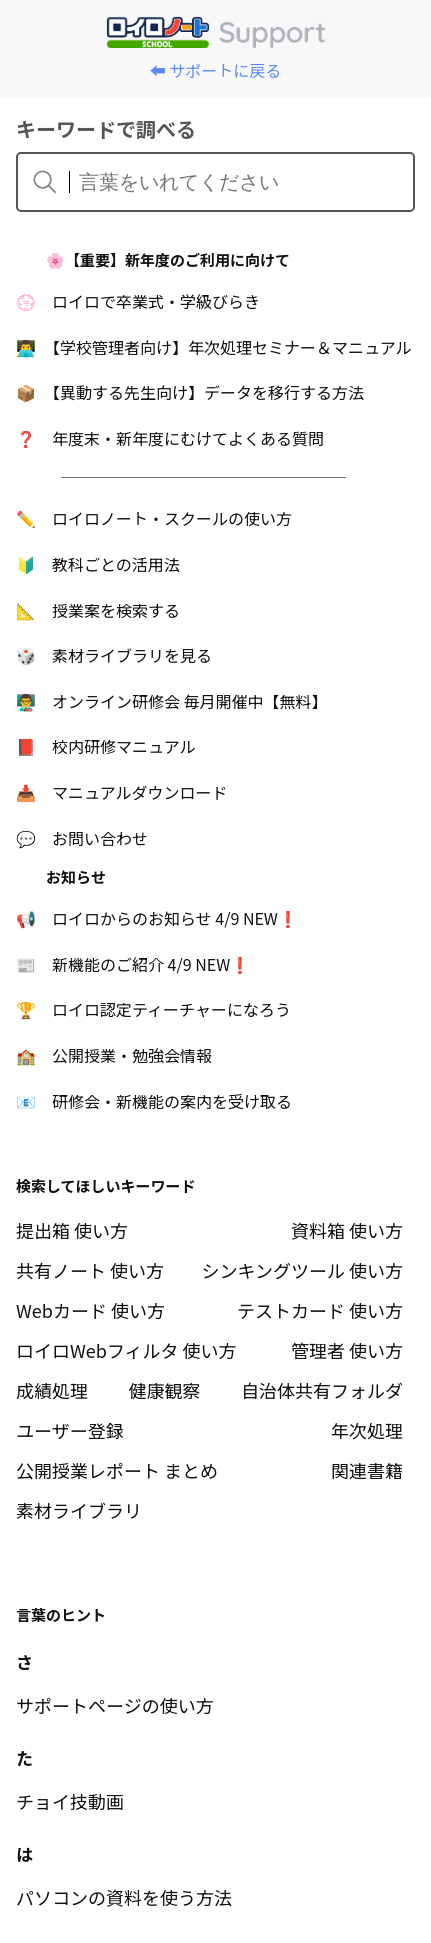 The image size is (431, 1943). I want to click on パソコンの資料を使う方法, so click(124, 1897).